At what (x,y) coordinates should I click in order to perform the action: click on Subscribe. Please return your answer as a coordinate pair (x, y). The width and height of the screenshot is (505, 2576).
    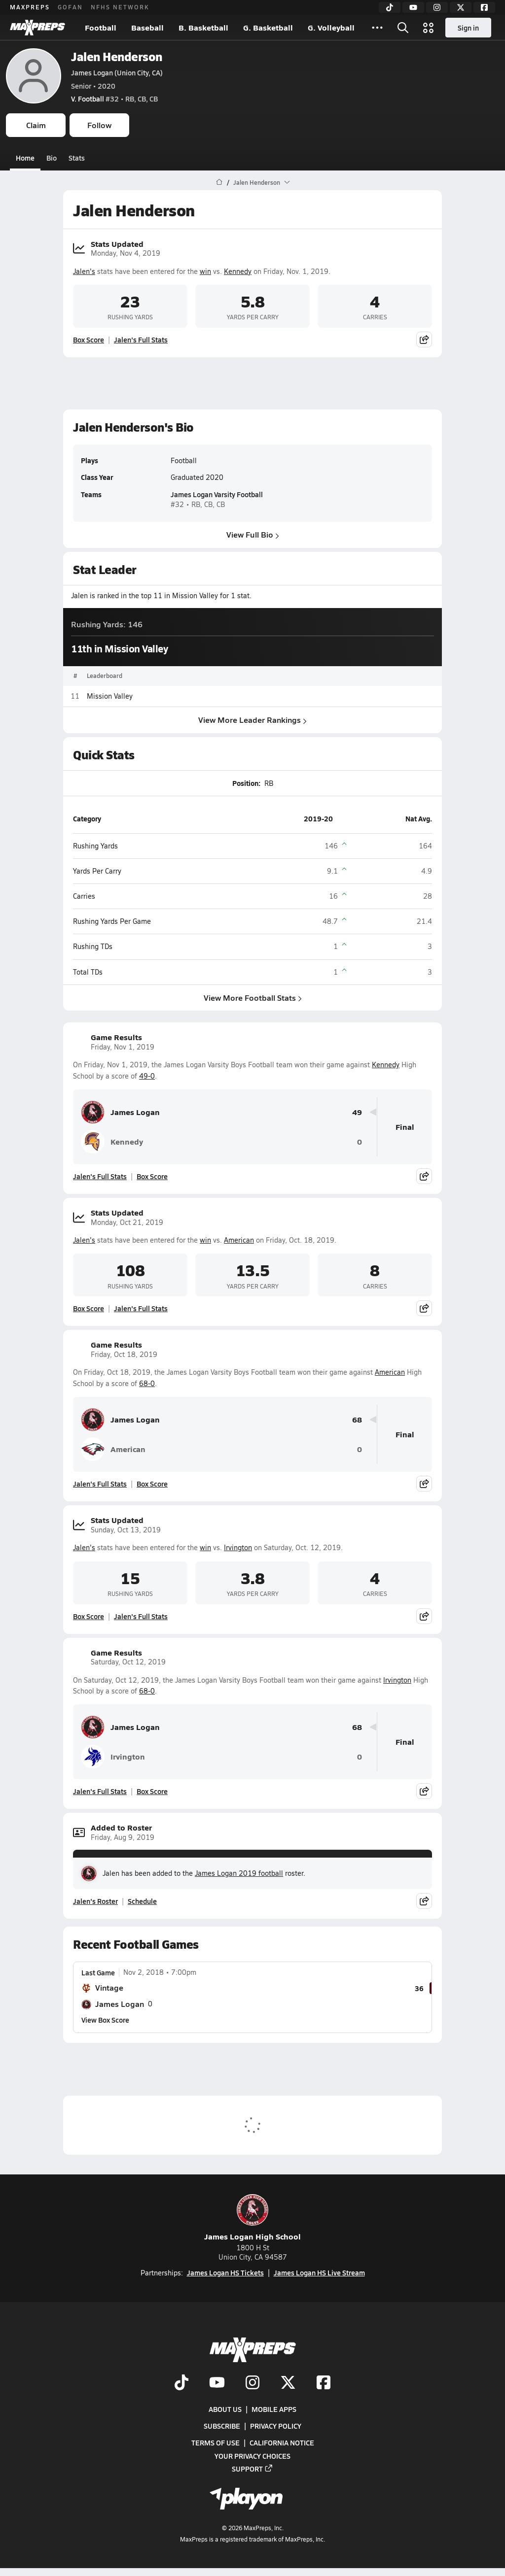
    Looking at the image, I should click on (222, 2426).